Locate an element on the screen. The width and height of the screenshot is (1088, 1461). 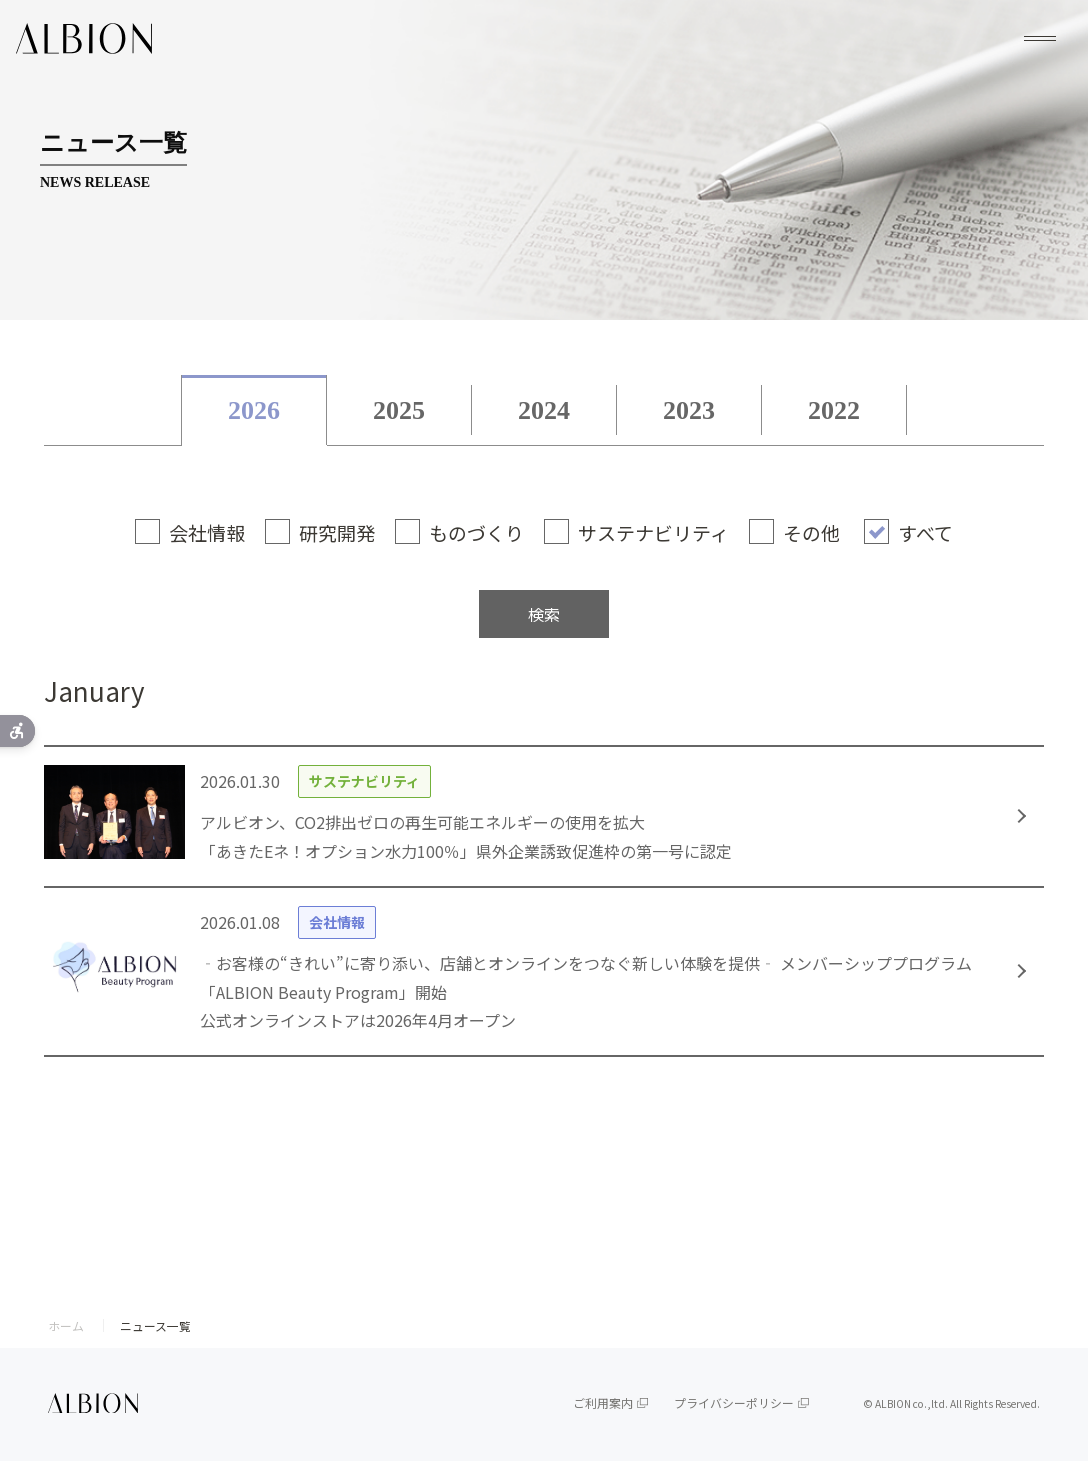
ご利用案内 [ご利用案内 - Open in New Tab] is located at coordinates (603, 1402).